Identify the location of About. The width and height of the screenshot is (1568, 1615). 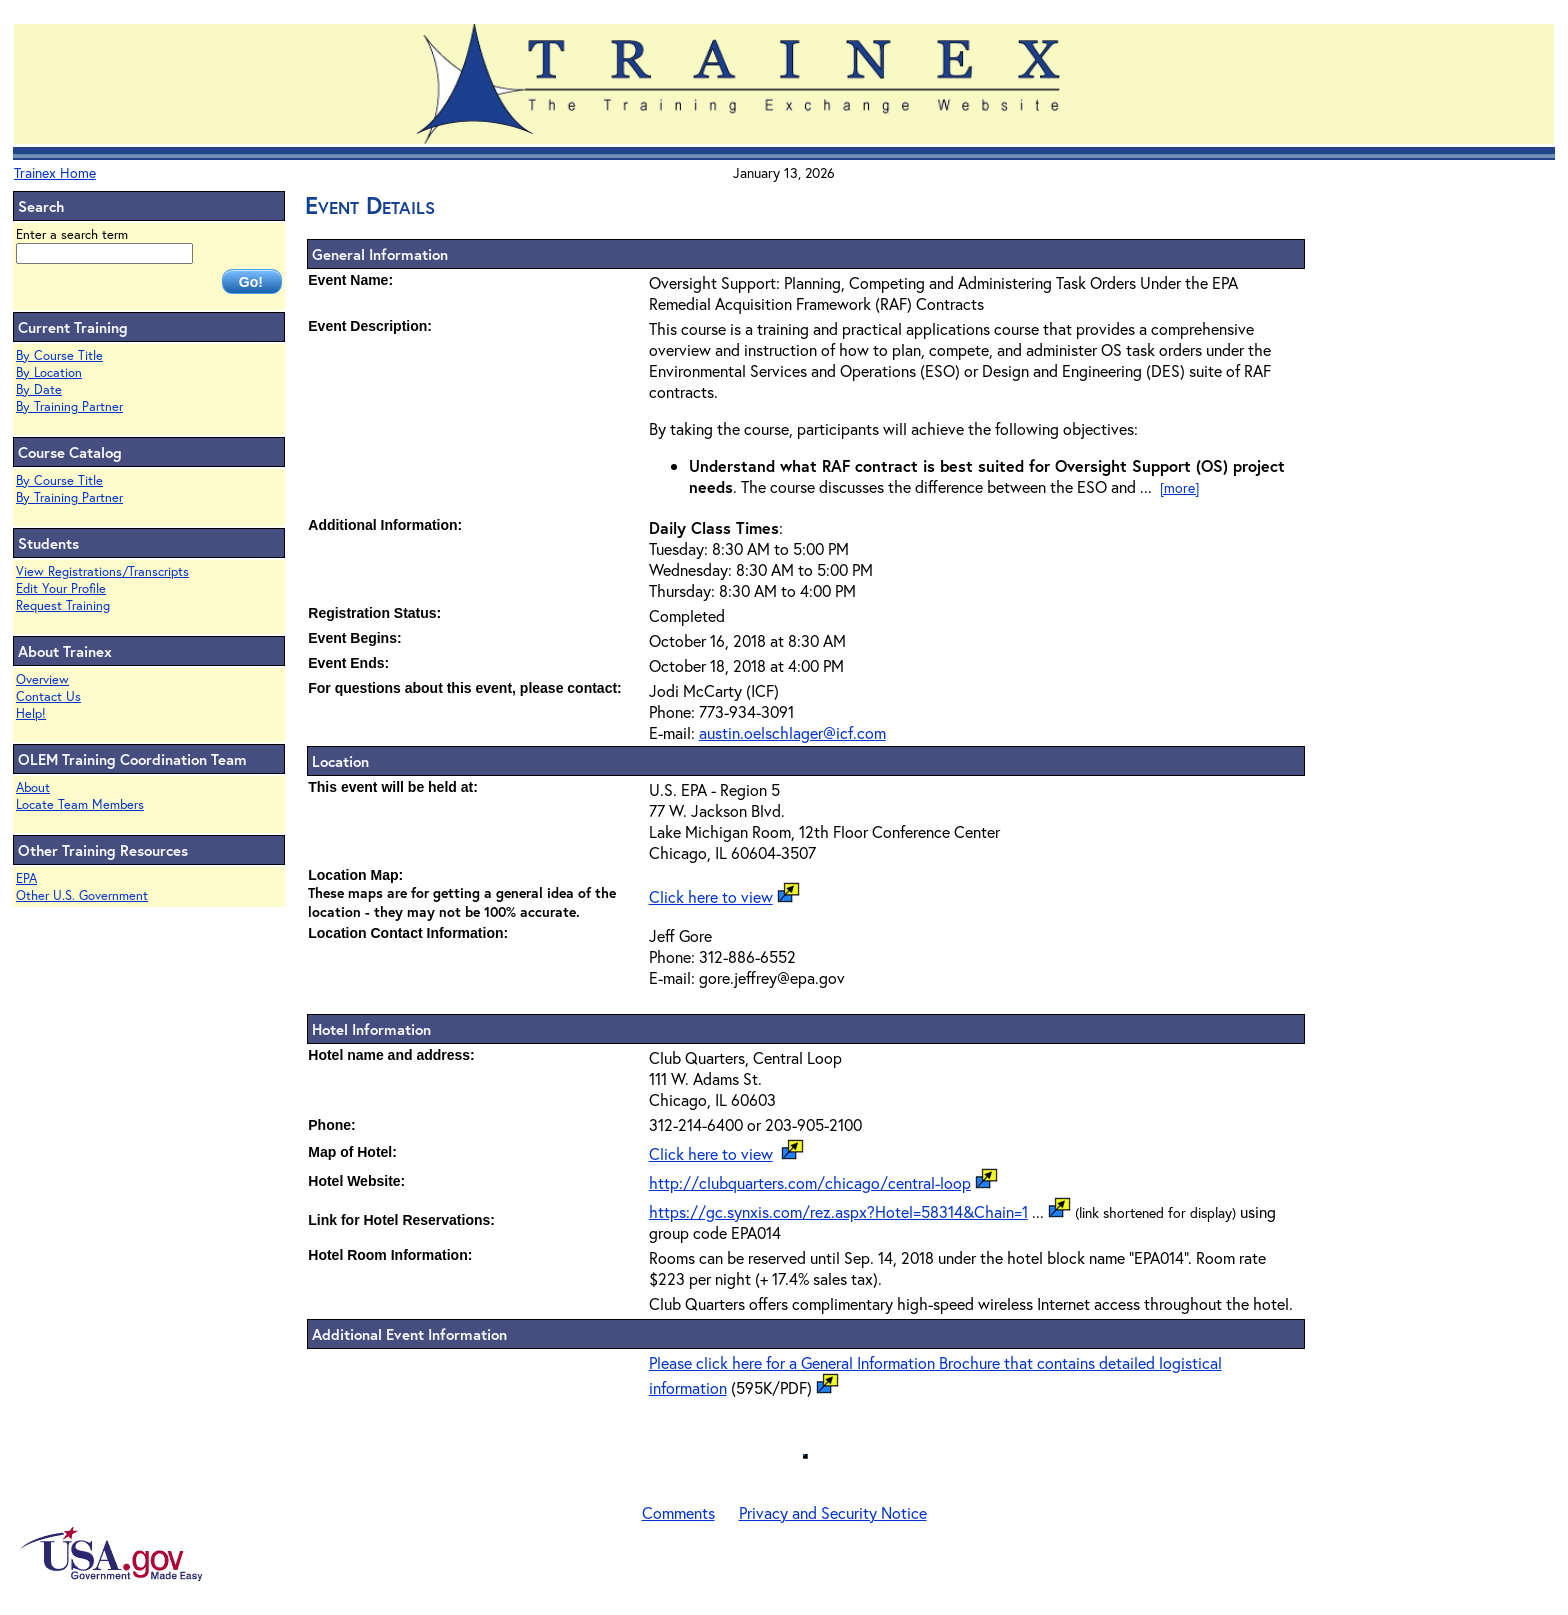
(33, 787).